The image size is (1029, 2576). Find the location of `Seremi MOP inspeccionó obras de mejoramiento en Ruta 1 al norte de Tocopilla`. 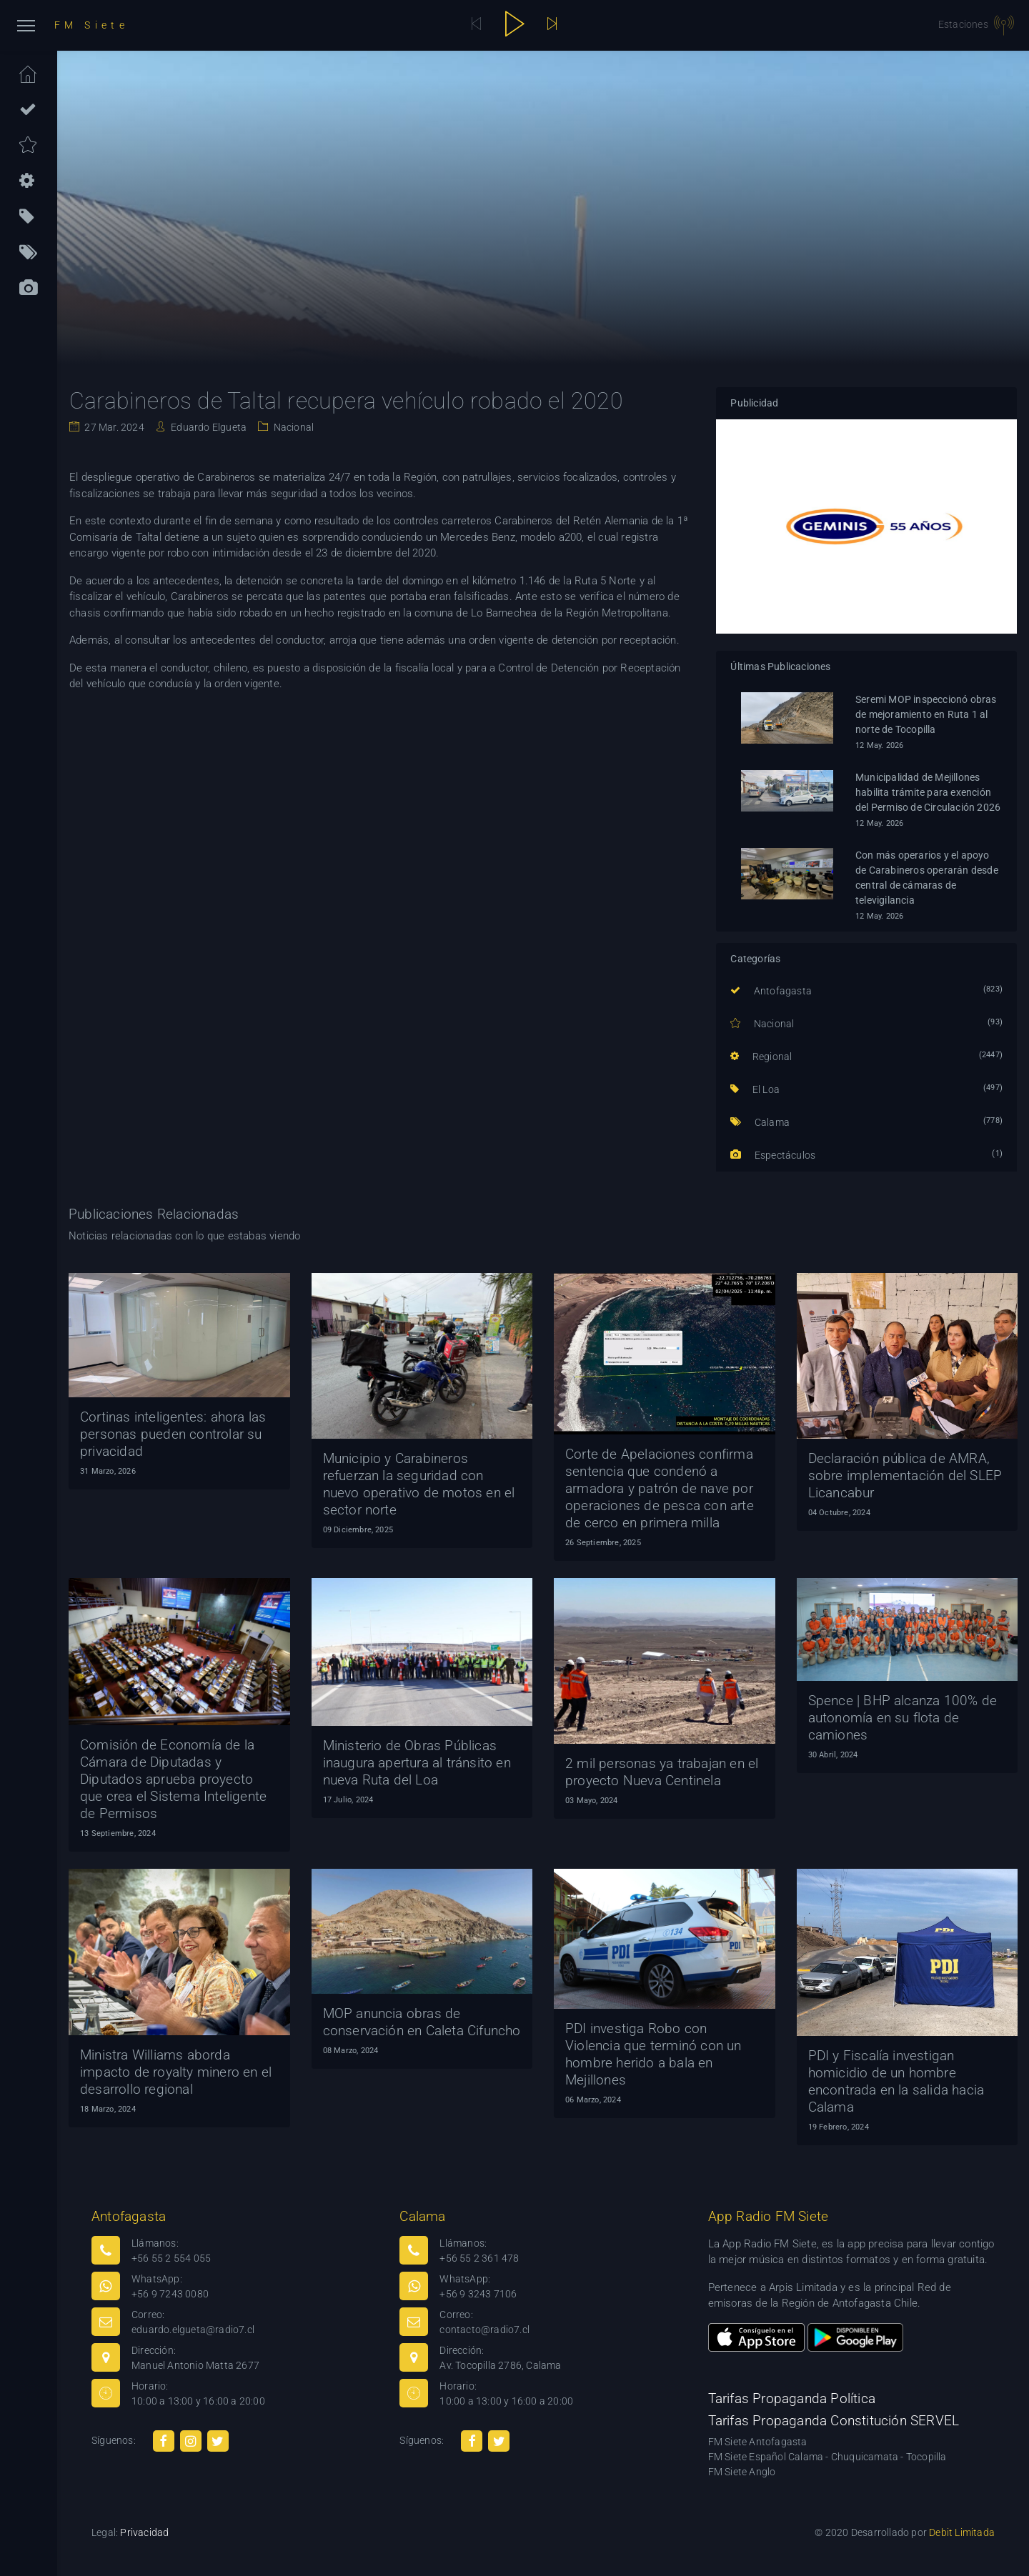

Seremi MOP inspeccionó obras de mejoramiento en Ruta 1 al norte de Tocopilla is located at coordinates (926, 714).